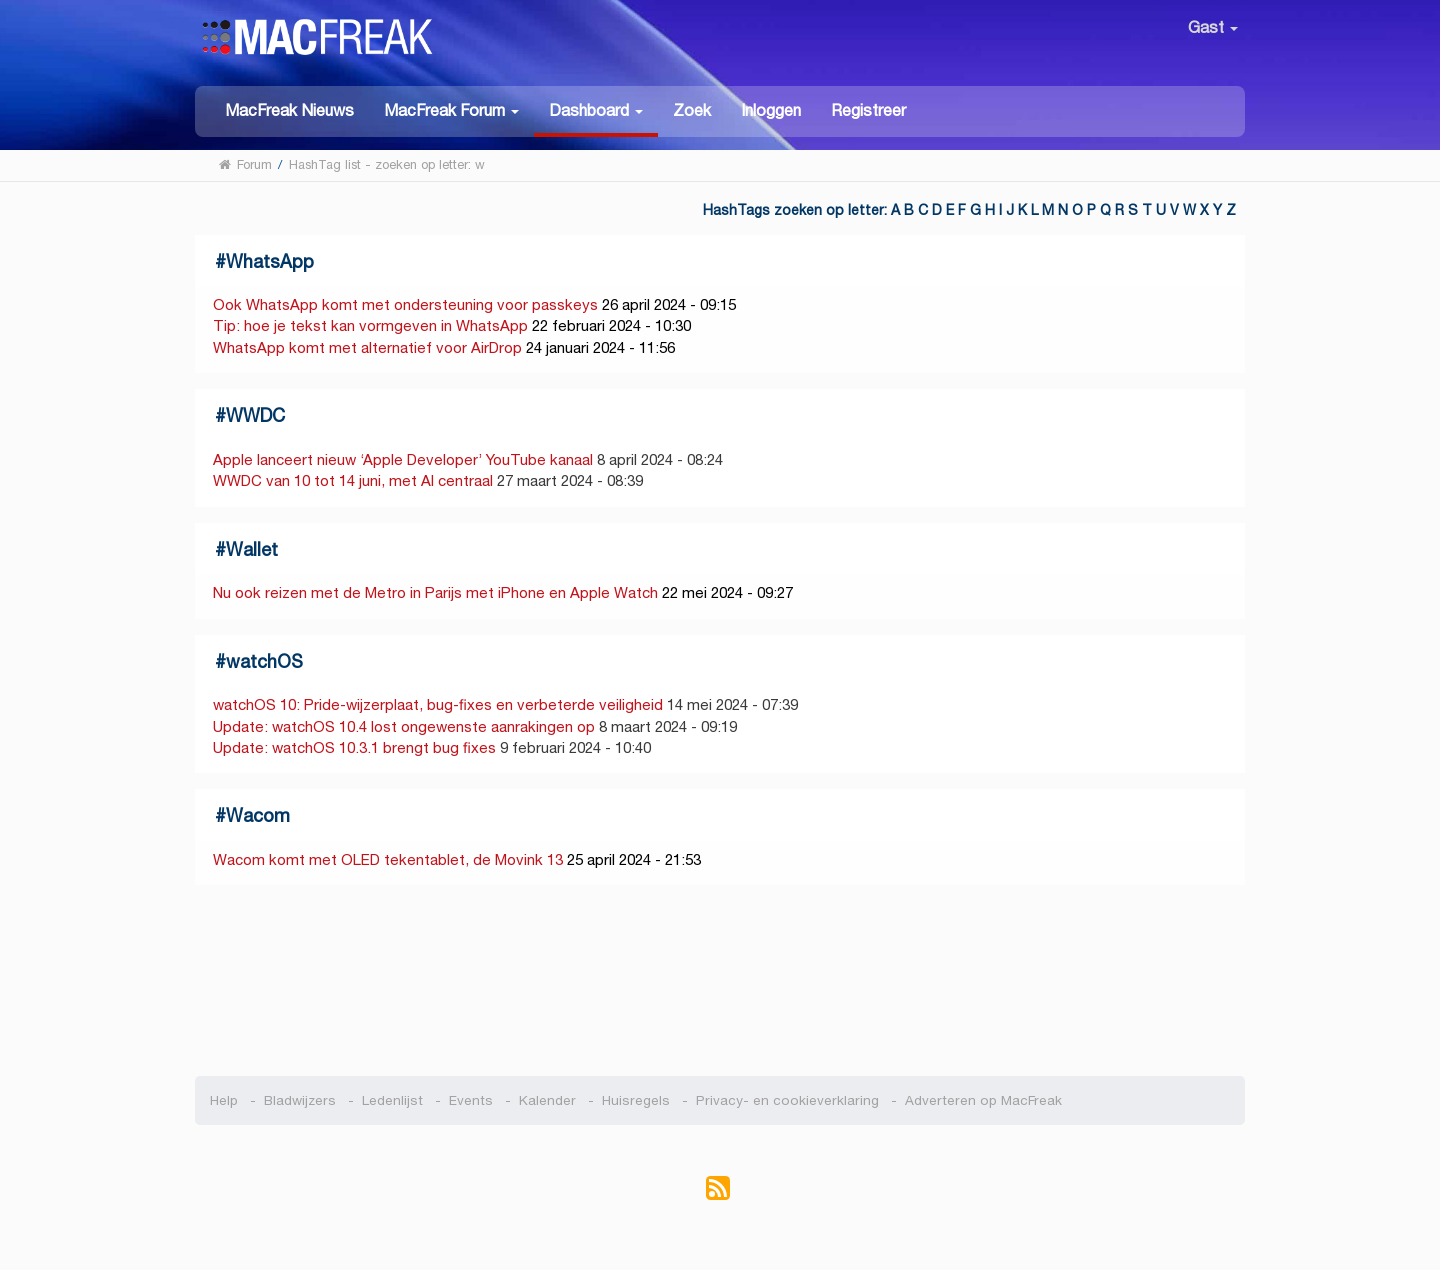 The width and height of the screenshot is (1440, 1270). Describe the element at coordinates (547, 1100) in the screenshot. I see `Kalender` at that location.